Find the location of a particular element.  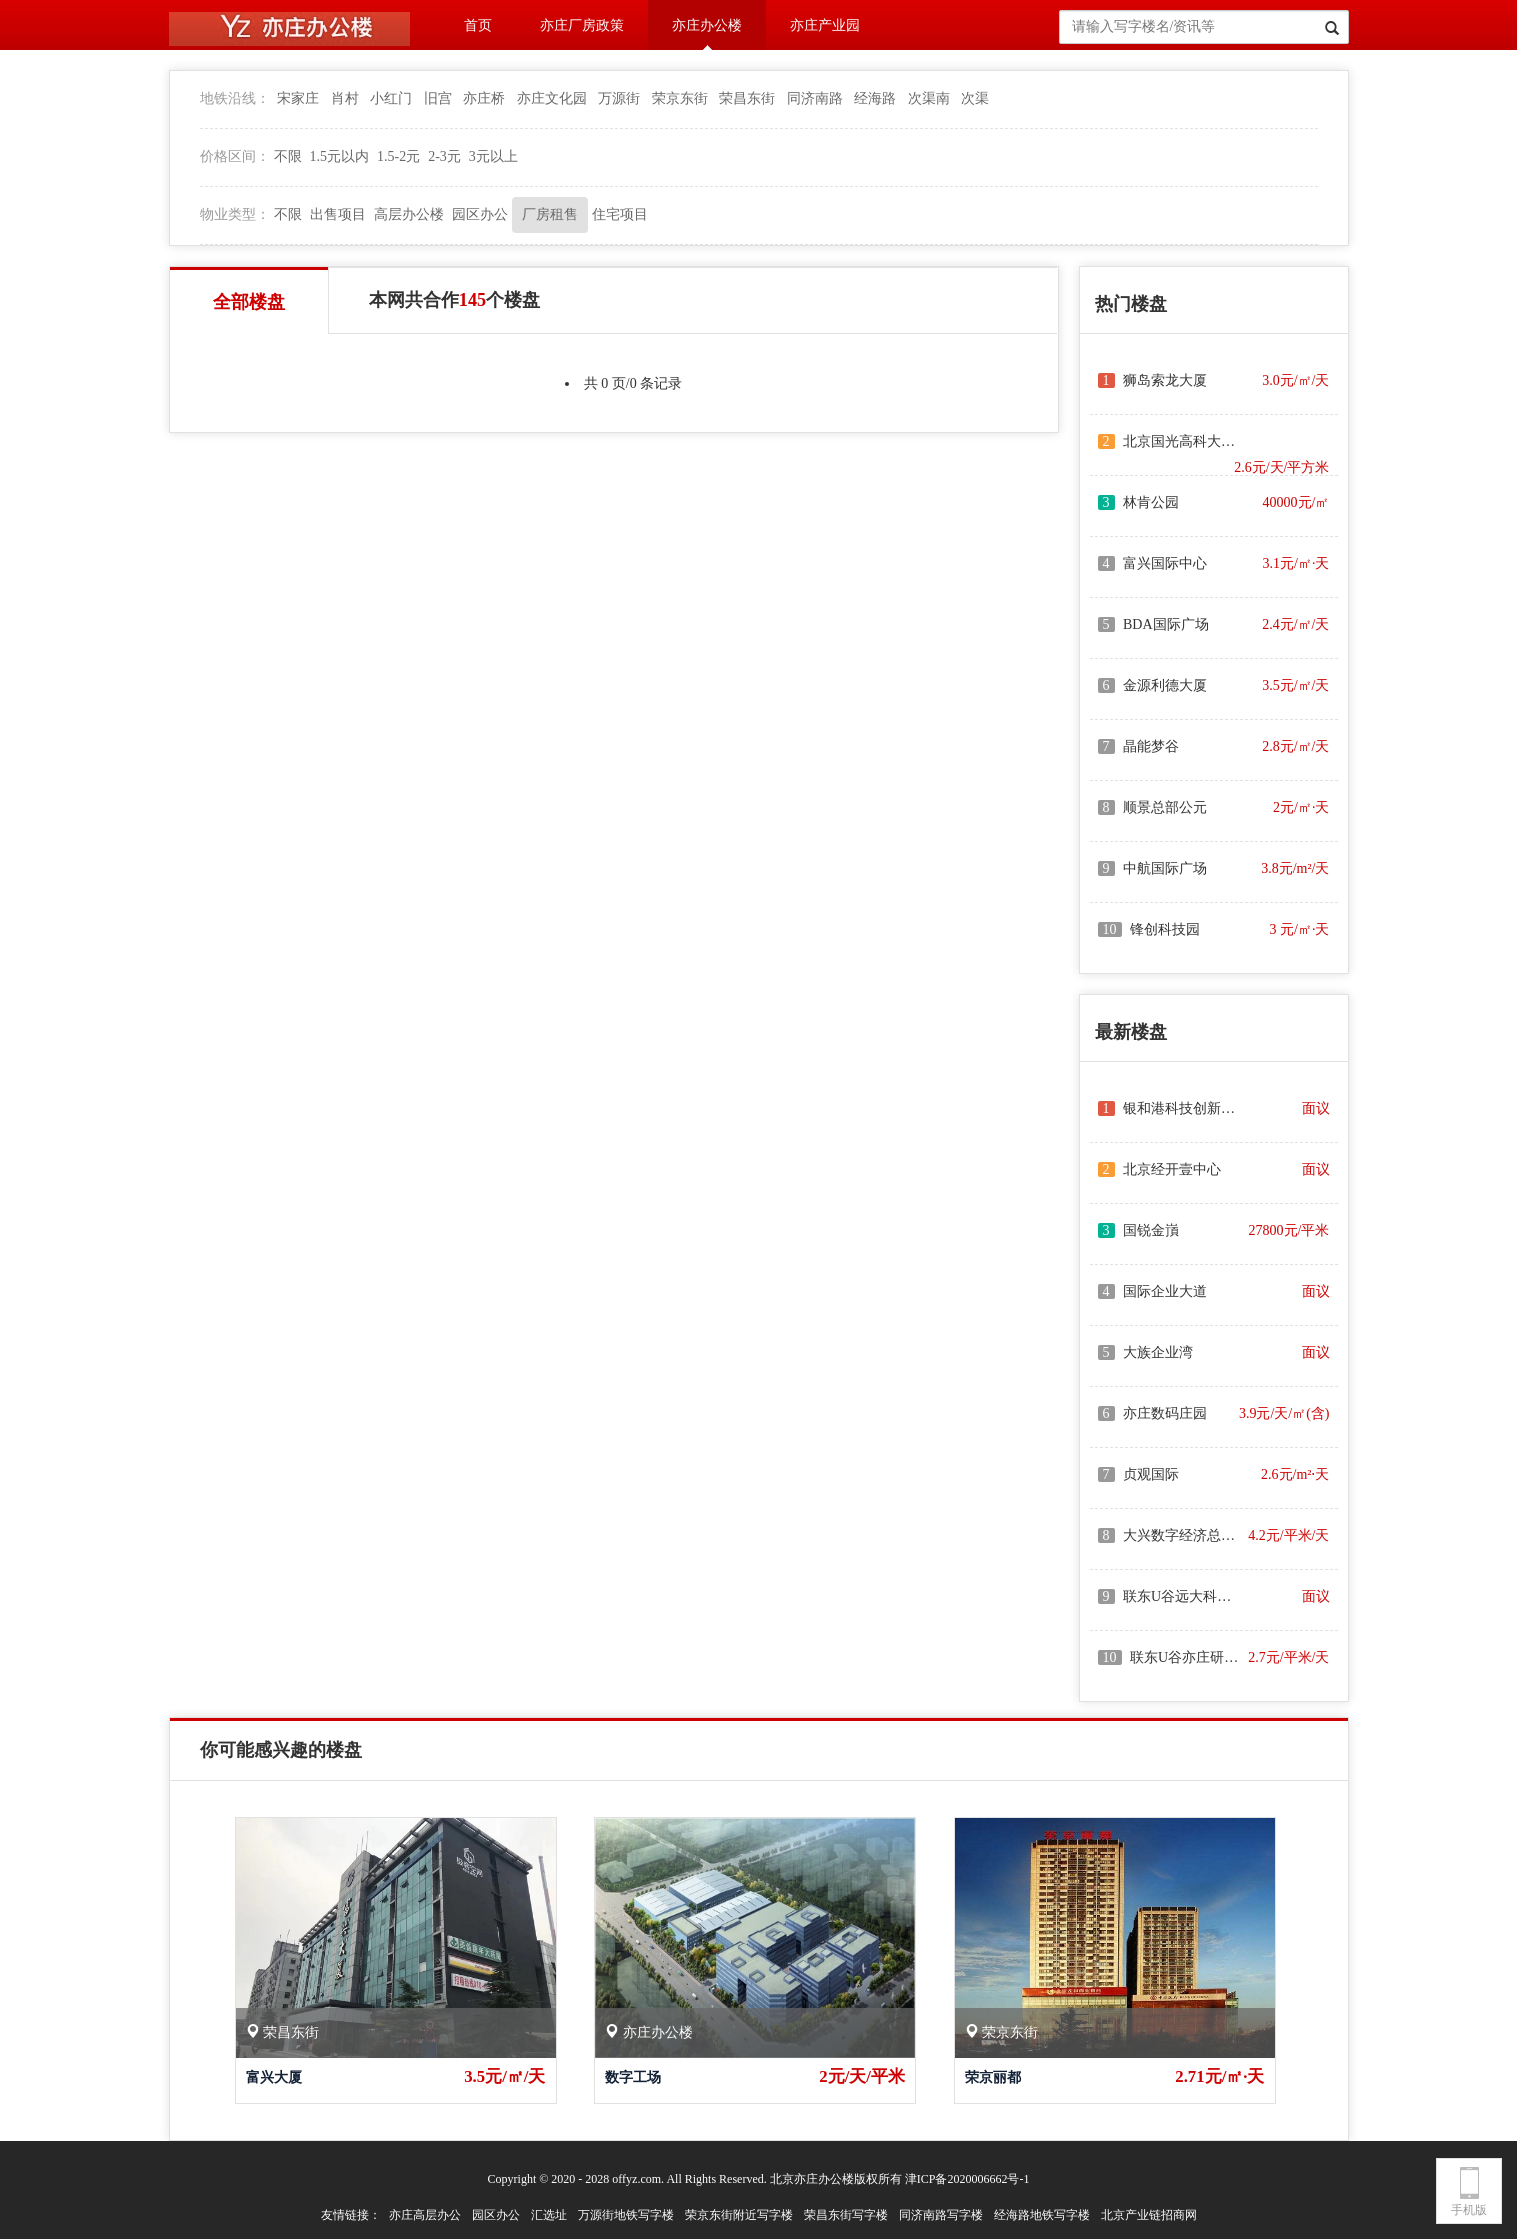

出售项目 is located at coordinates (338, 214).